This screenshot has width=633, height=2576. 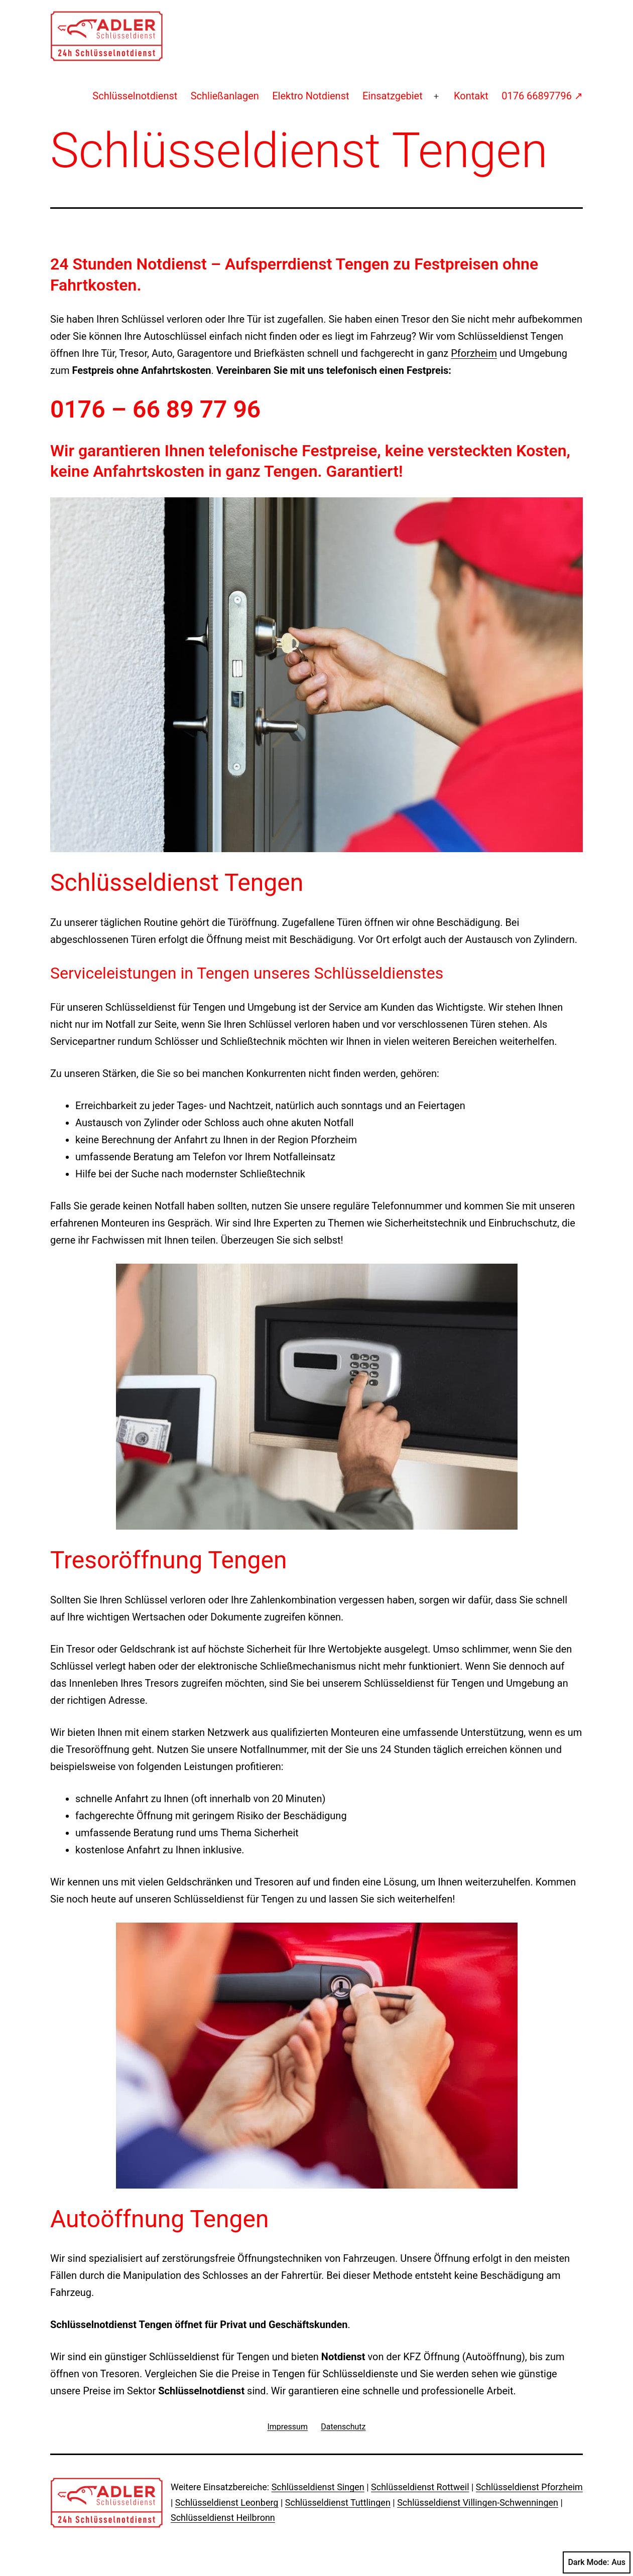 I want to click on 0176 66897796 ↗, so click(x=542, y=96).